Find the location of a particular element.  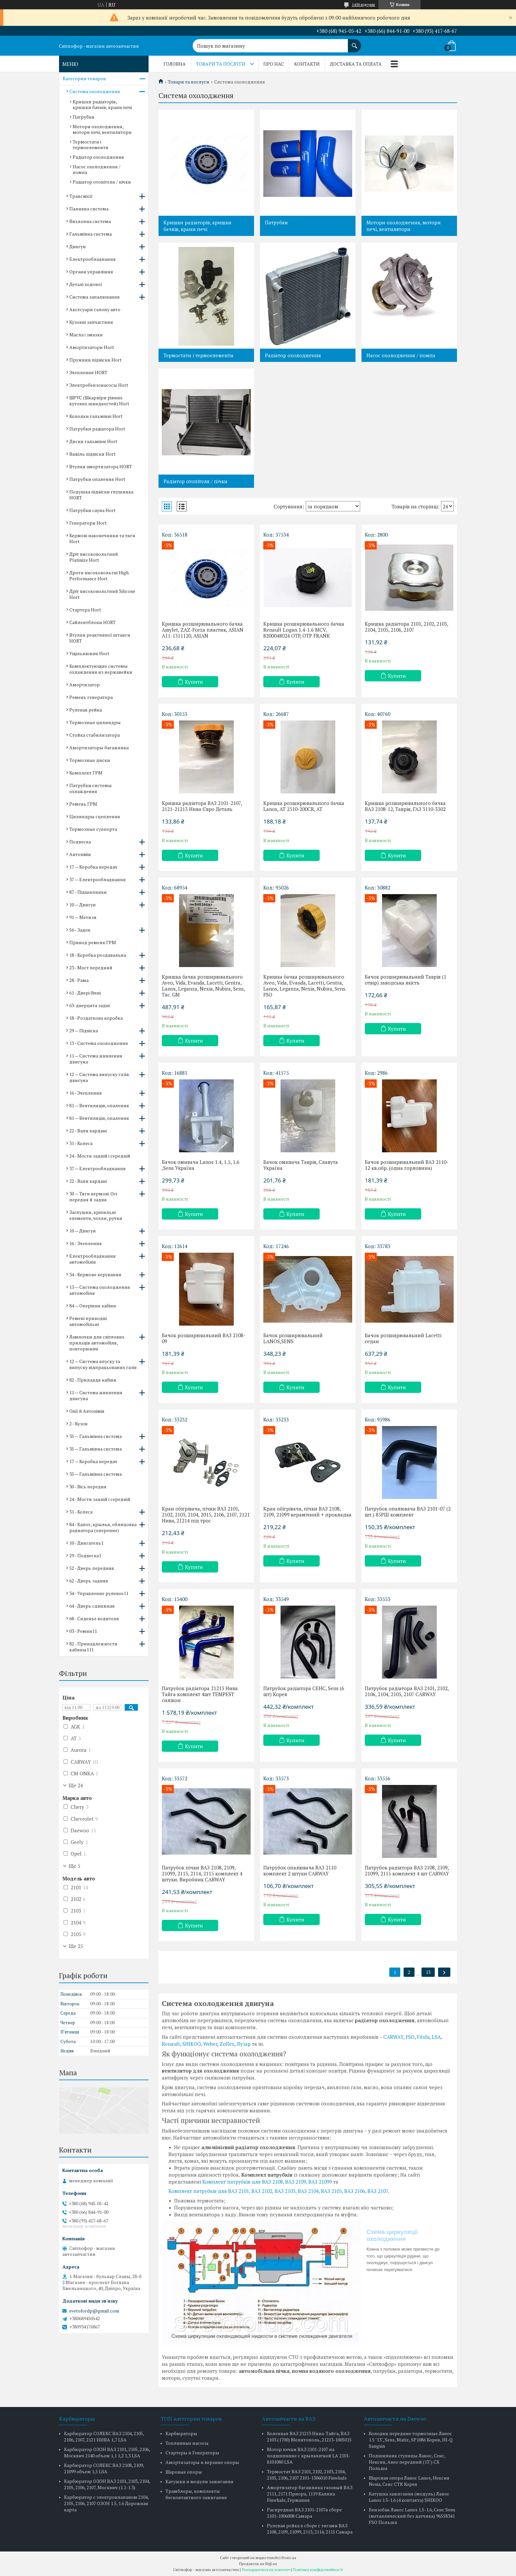

87 - Підшипники is located at coordinates (88, 892).